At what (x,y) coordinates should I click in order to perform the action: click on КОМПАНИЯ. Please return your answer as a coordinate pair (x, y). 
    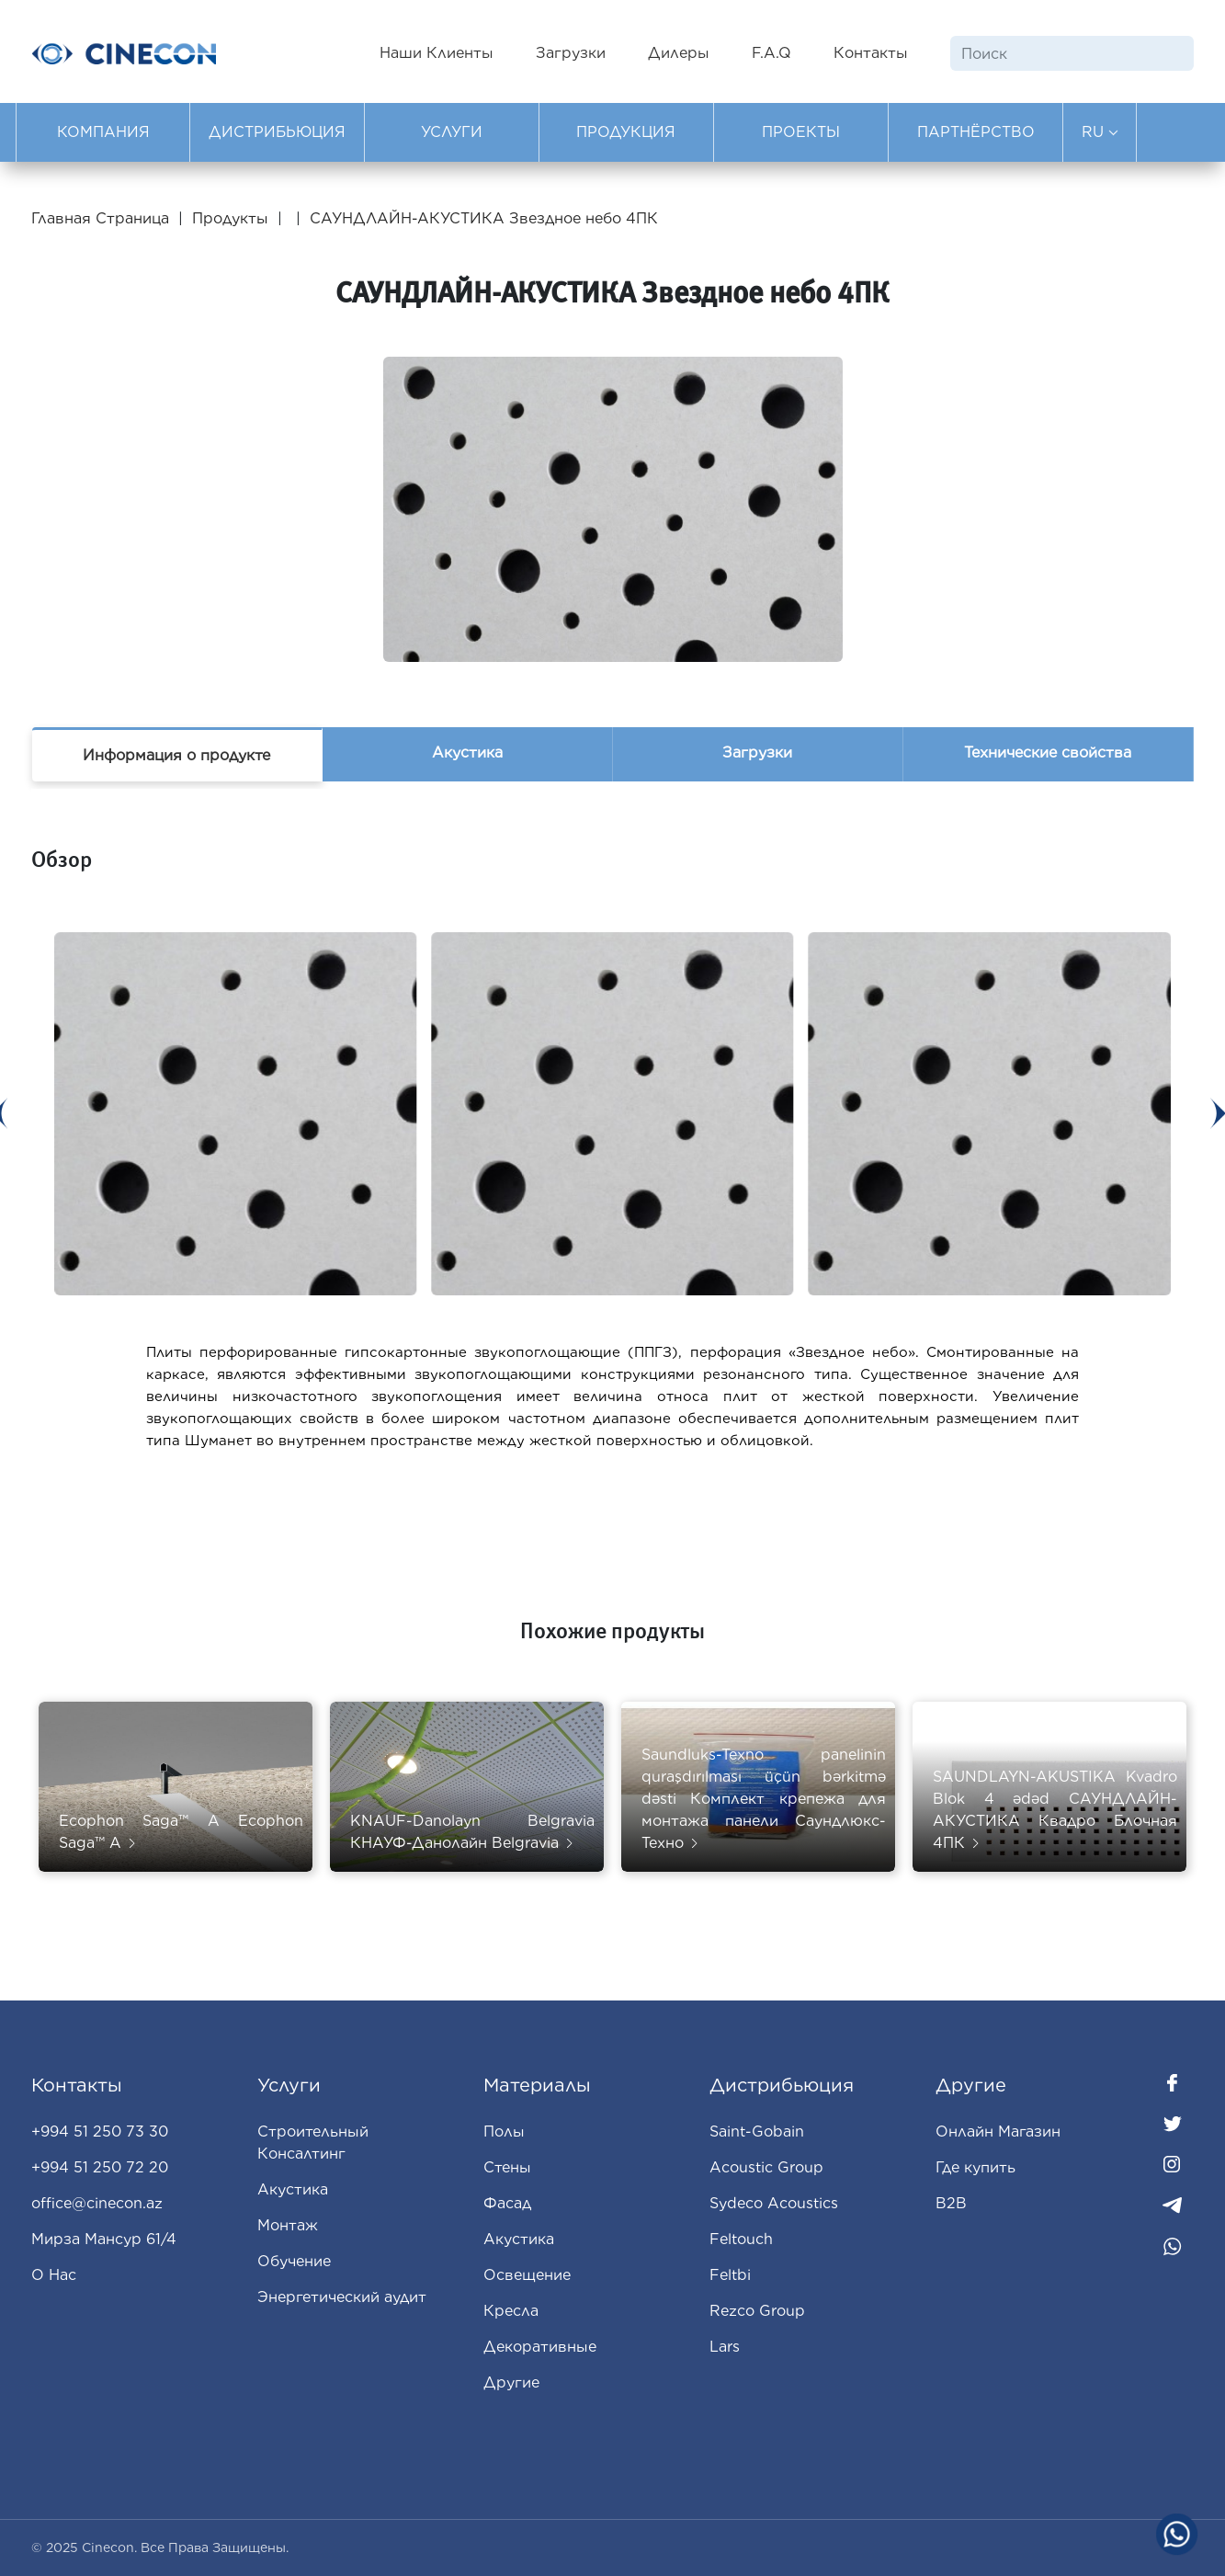
    Looking at the image, I should click on (103, 132).